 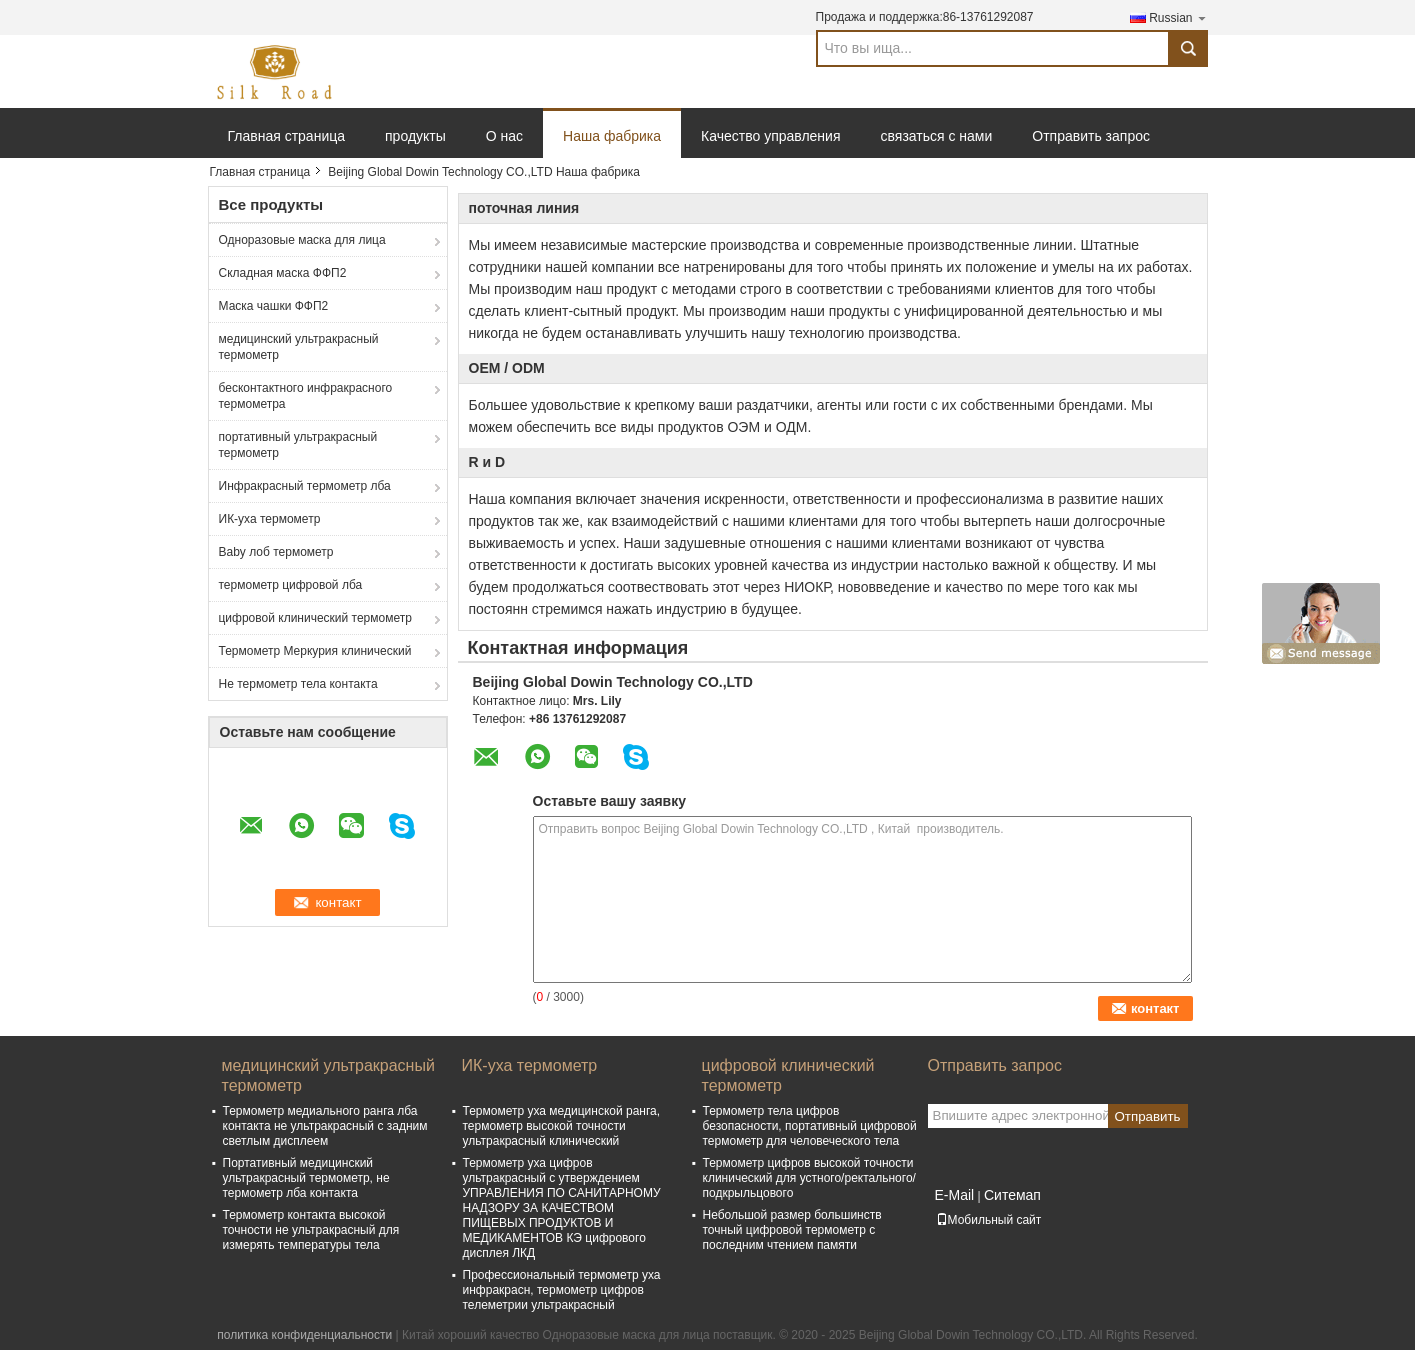 I want to click on бесконтактного инфракрасного термометра, so click(x=306, y=396).